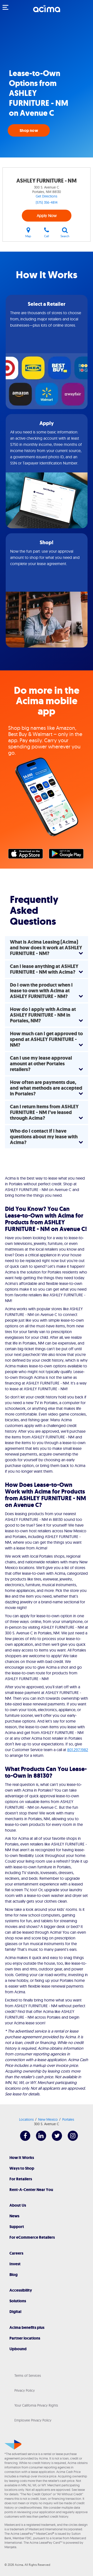 The height and width of the screenshot is (2576, 93). What do you see at coordinates (16, 2253) in the screenshot?
I see `Careers` at bounding box center [16, 2253].